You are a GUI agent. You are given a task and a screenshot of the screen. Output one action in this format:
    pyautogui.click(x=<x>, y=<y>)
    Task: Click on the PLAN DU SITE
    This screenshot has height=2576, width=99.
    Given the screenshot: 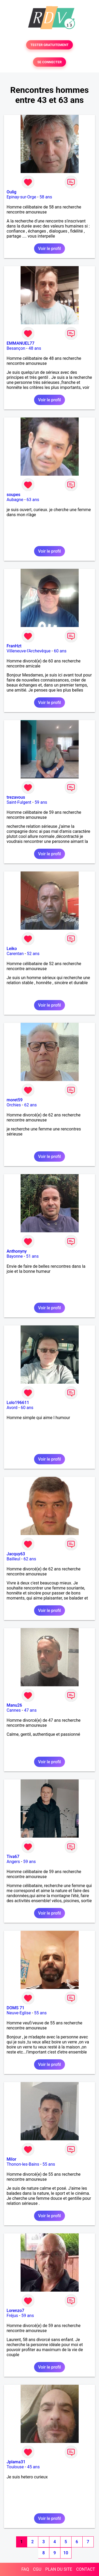 What is the action you would take?
    pyautogui.click(x=58, y=2569)
    